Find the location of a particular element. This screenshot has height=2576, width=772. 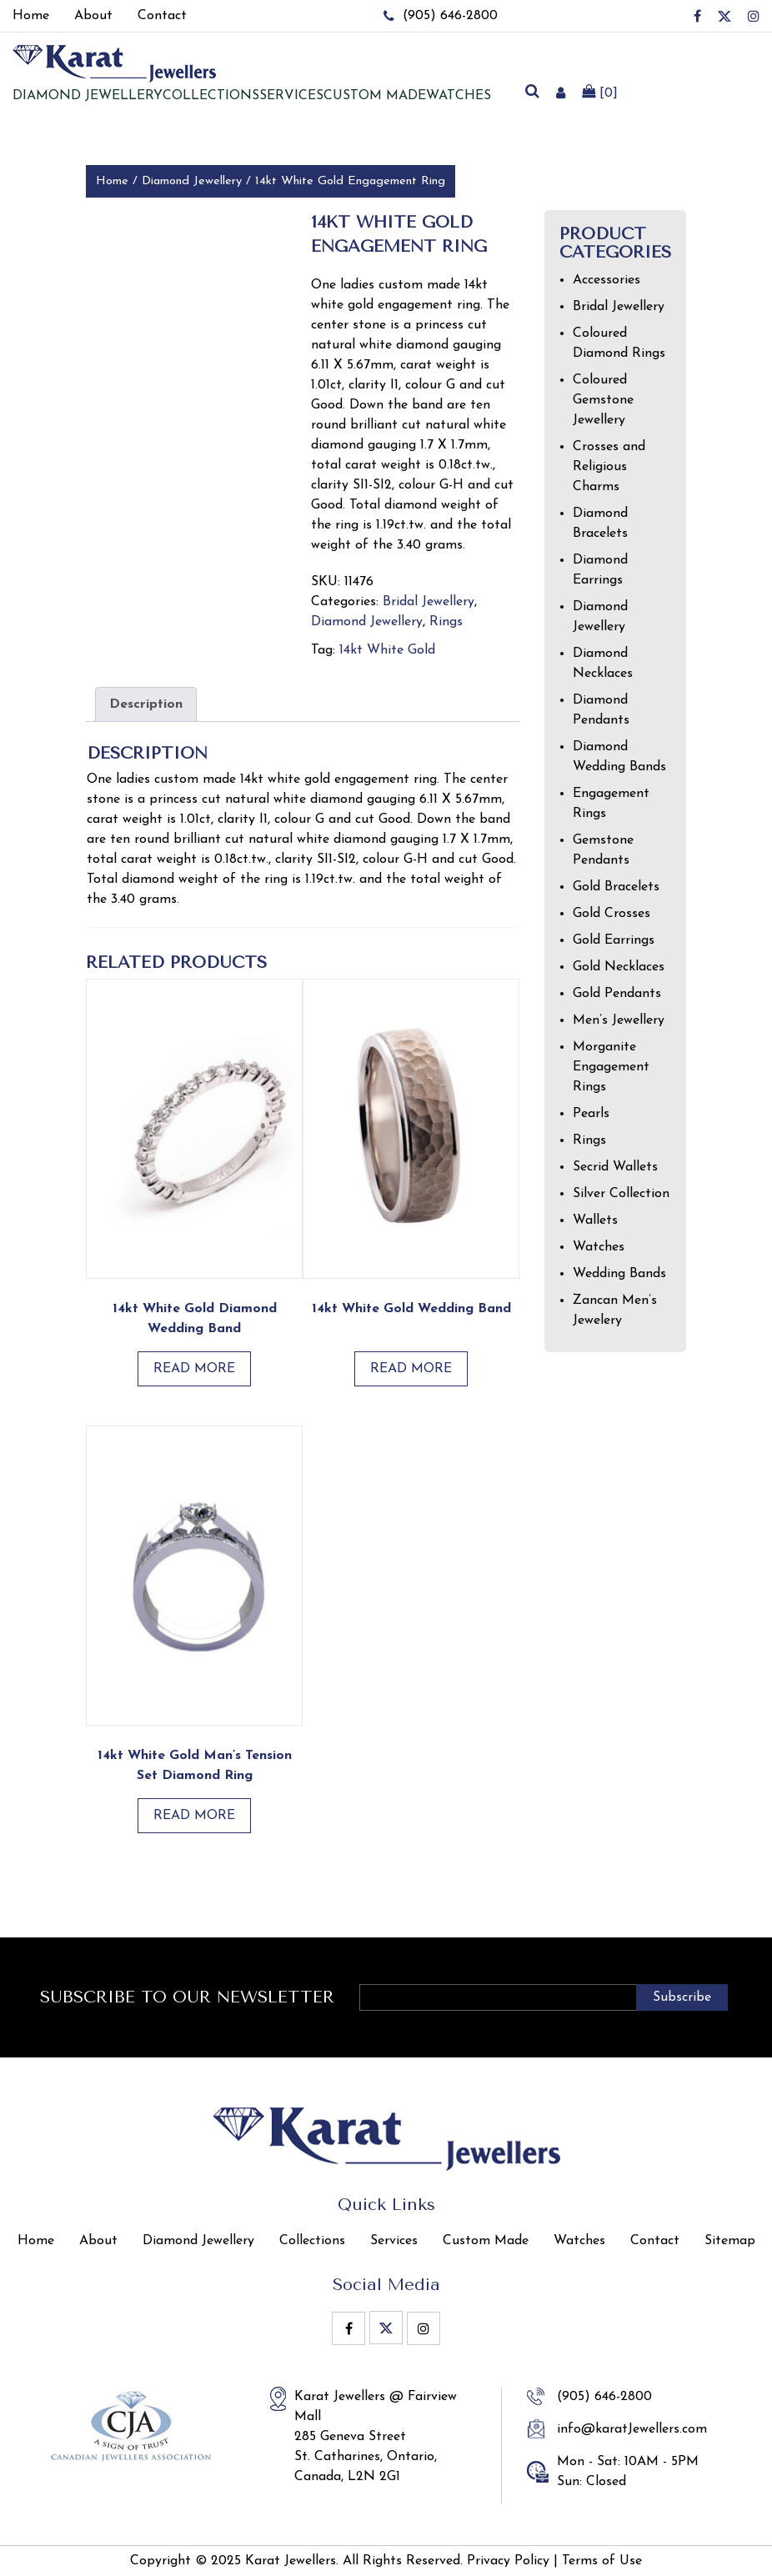

Diamond jewellery is located at coordinates (88, 96).